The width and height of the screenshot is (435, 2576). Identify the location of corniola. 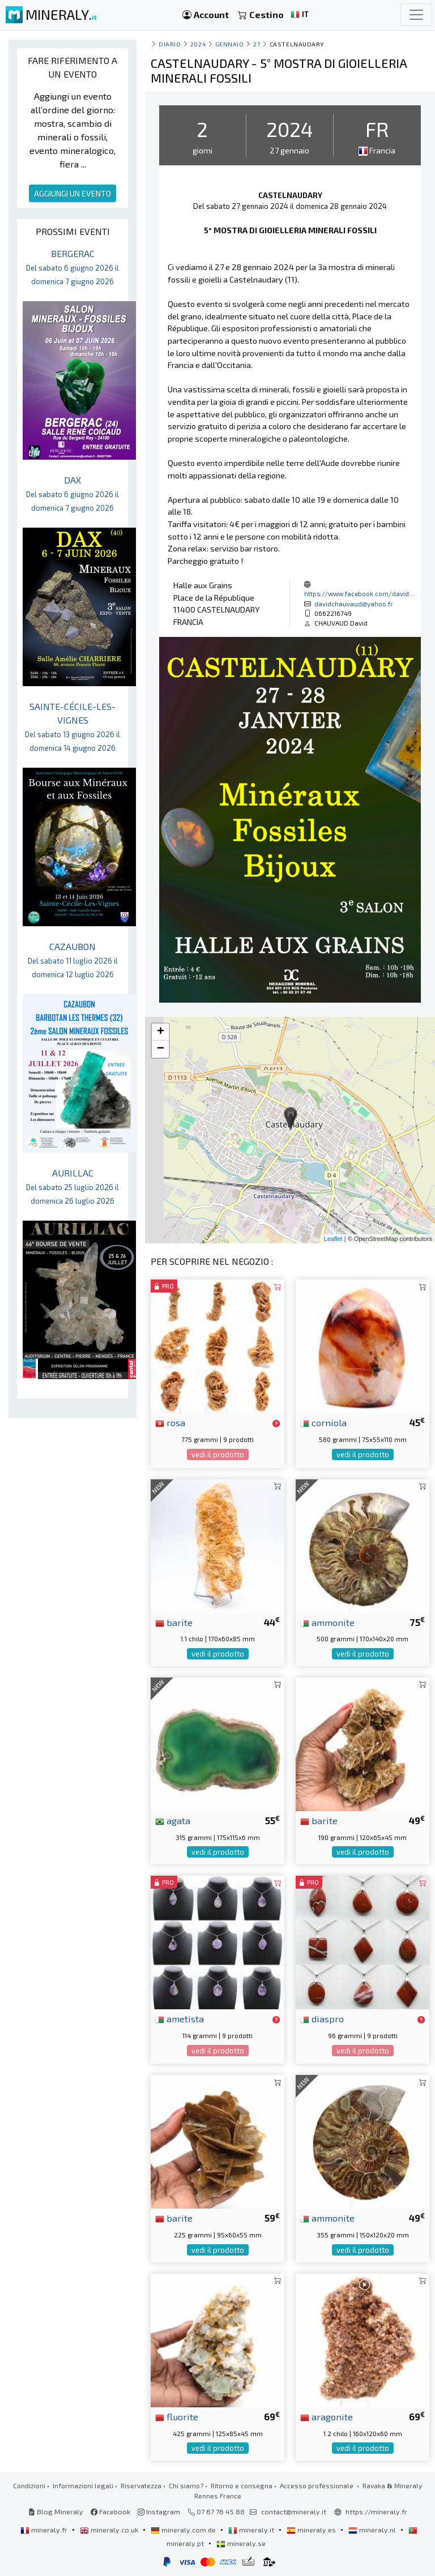
(323, 1422).